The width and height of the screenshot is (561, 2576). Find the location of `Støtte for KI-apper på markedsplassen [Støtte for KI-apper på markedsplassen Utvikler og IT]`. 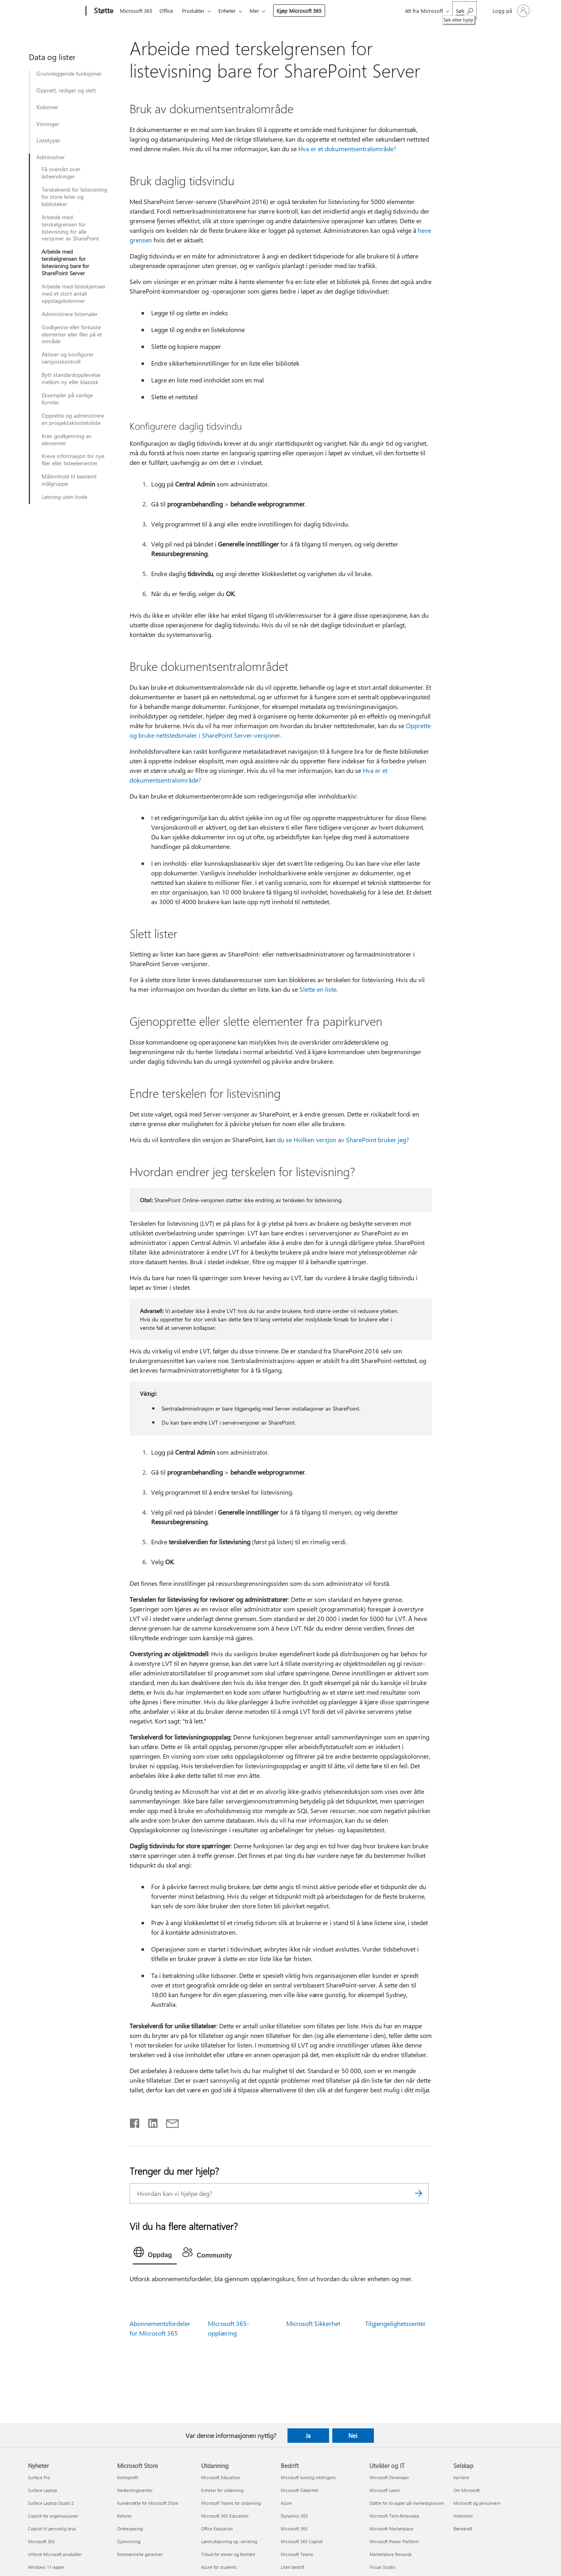

Støtte for KI-apper på markedsplassen [Støtte for KI-apper på markedsplassen Utvikler og IT] is located at coordinates (406, 2503).